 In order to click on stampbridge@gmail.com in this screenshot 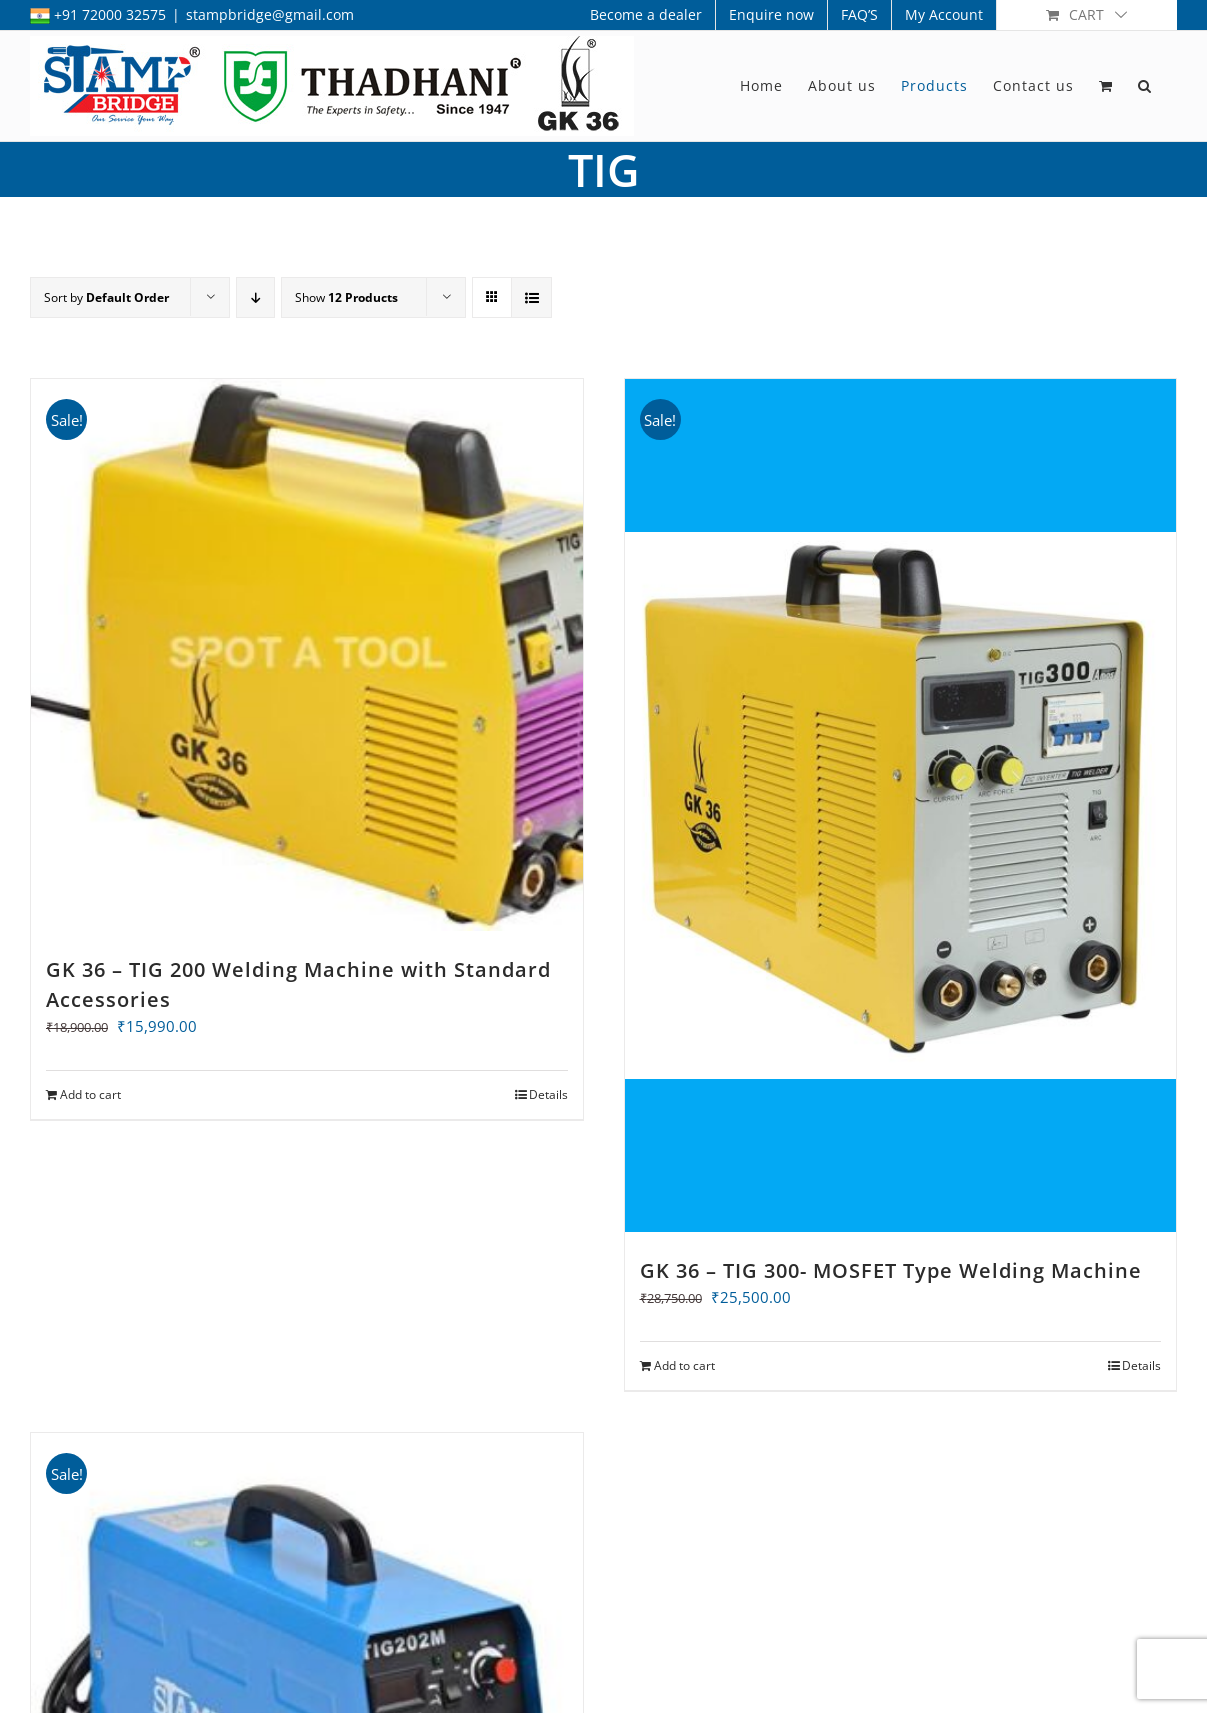, I will do `click(270, 14)`.